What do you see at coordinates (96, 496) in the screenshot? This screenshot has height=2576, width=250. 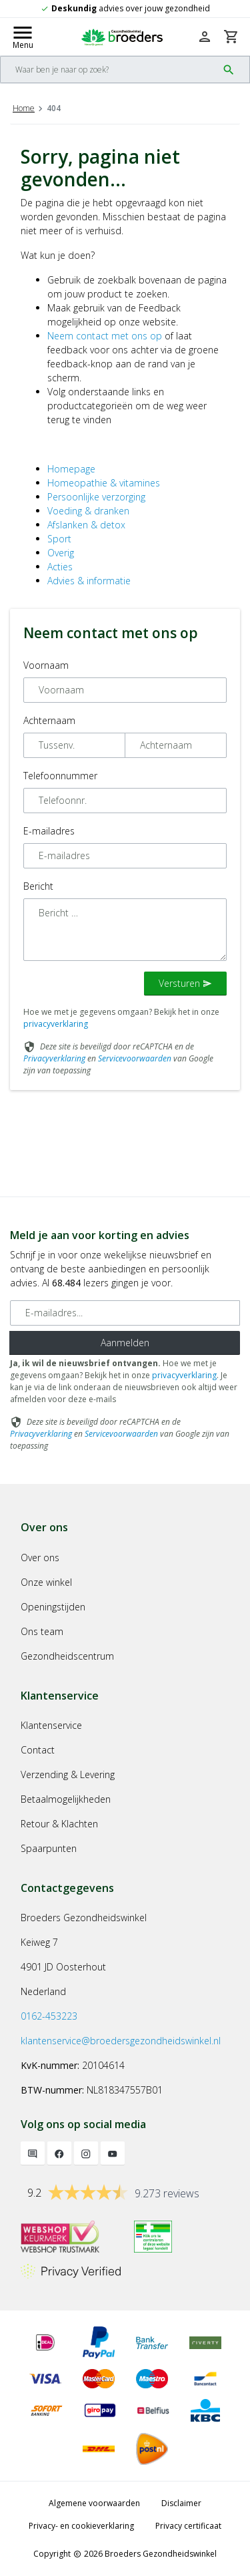 I see `Persoonlijke verzorging` at bounding box center [96, 496].